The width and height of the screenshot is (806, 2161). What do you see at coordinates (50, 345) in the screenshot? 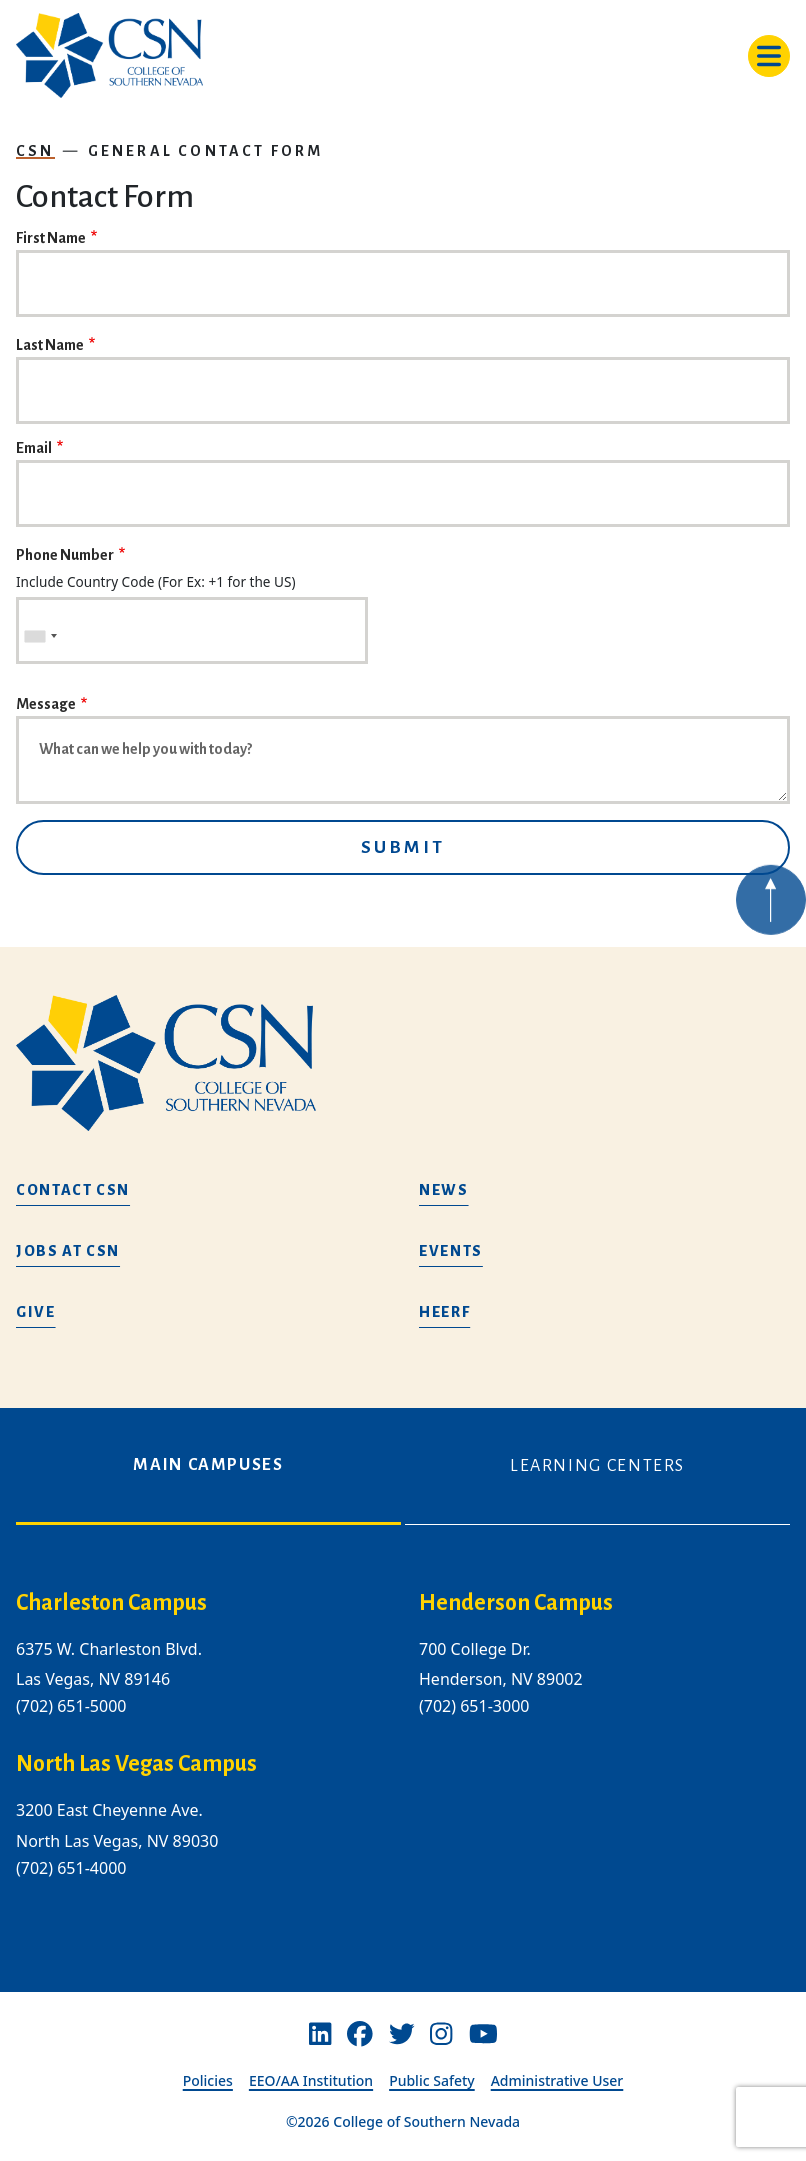
I see `Last Name` at bounding box center [50, 345].